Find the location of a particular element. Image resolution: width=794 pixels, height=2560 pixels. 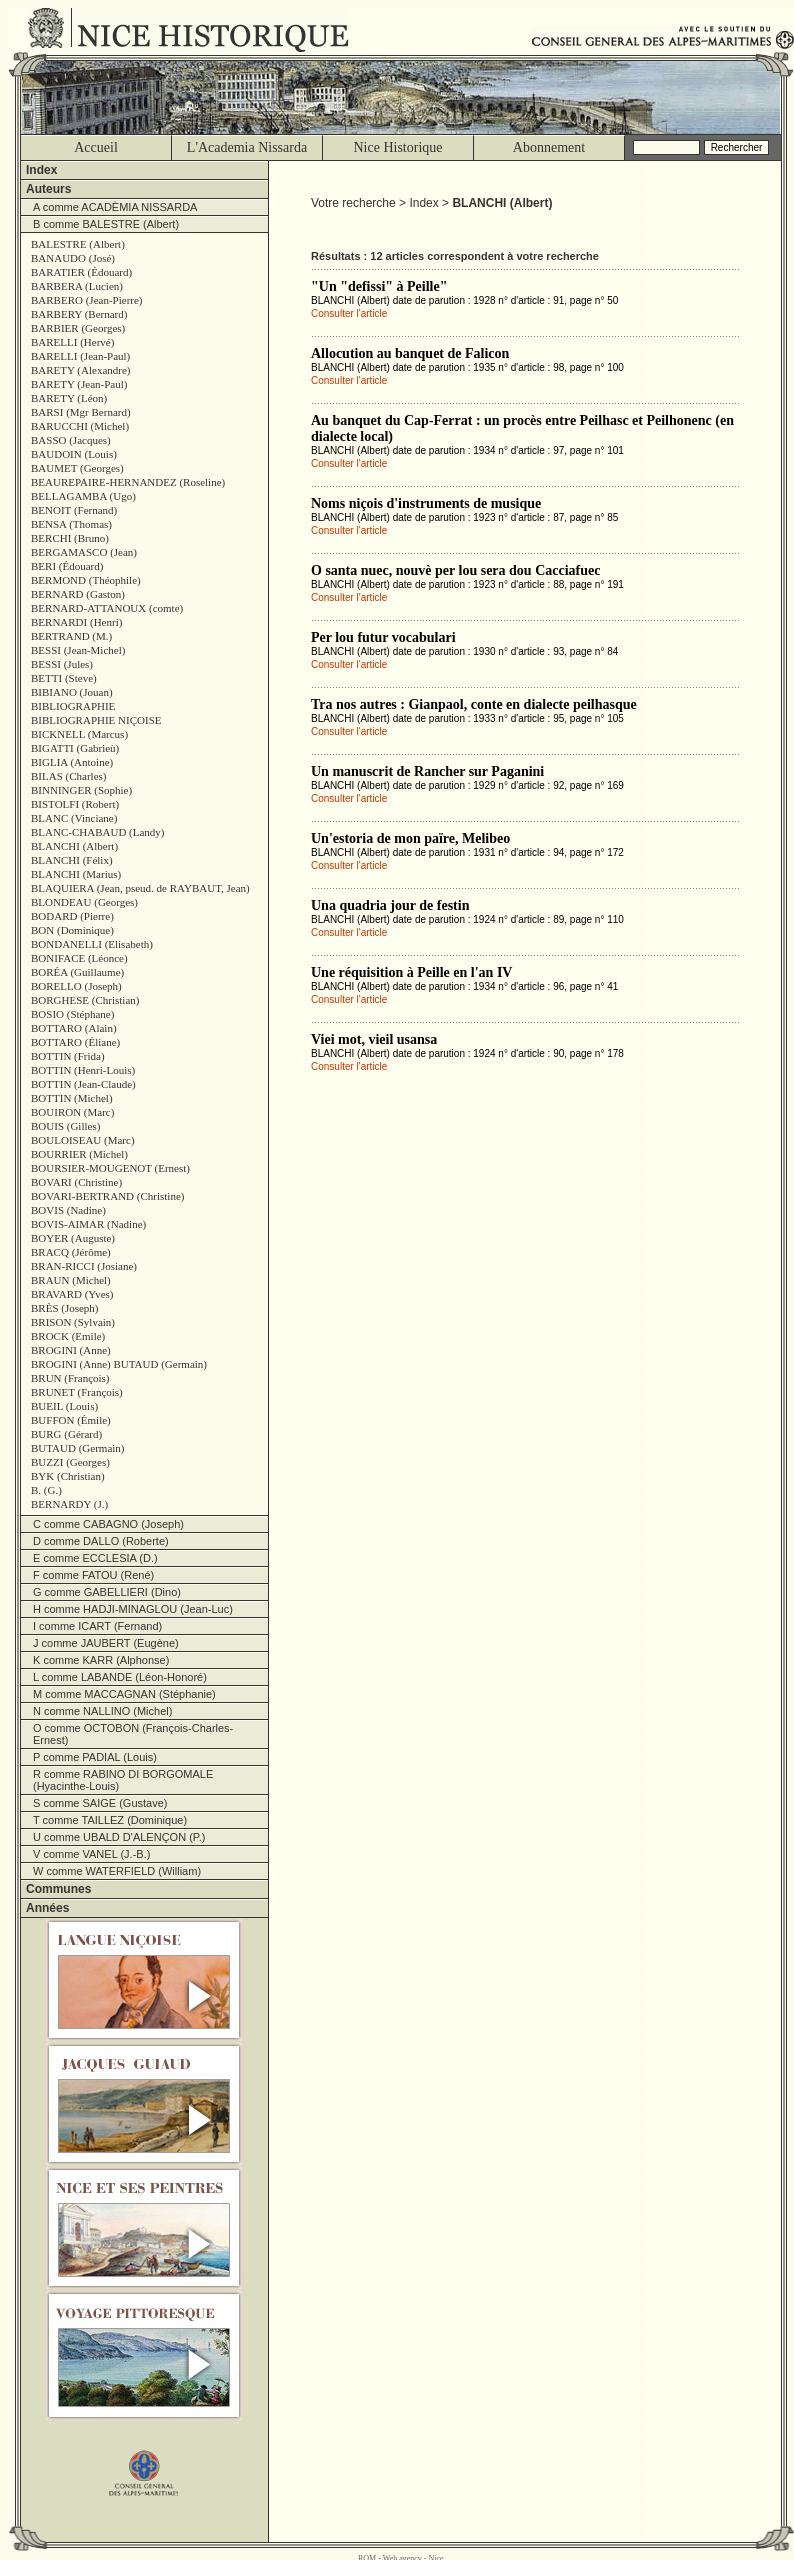

BLANC-CHABAUD (Landy) is located at coordinates (98, 832).